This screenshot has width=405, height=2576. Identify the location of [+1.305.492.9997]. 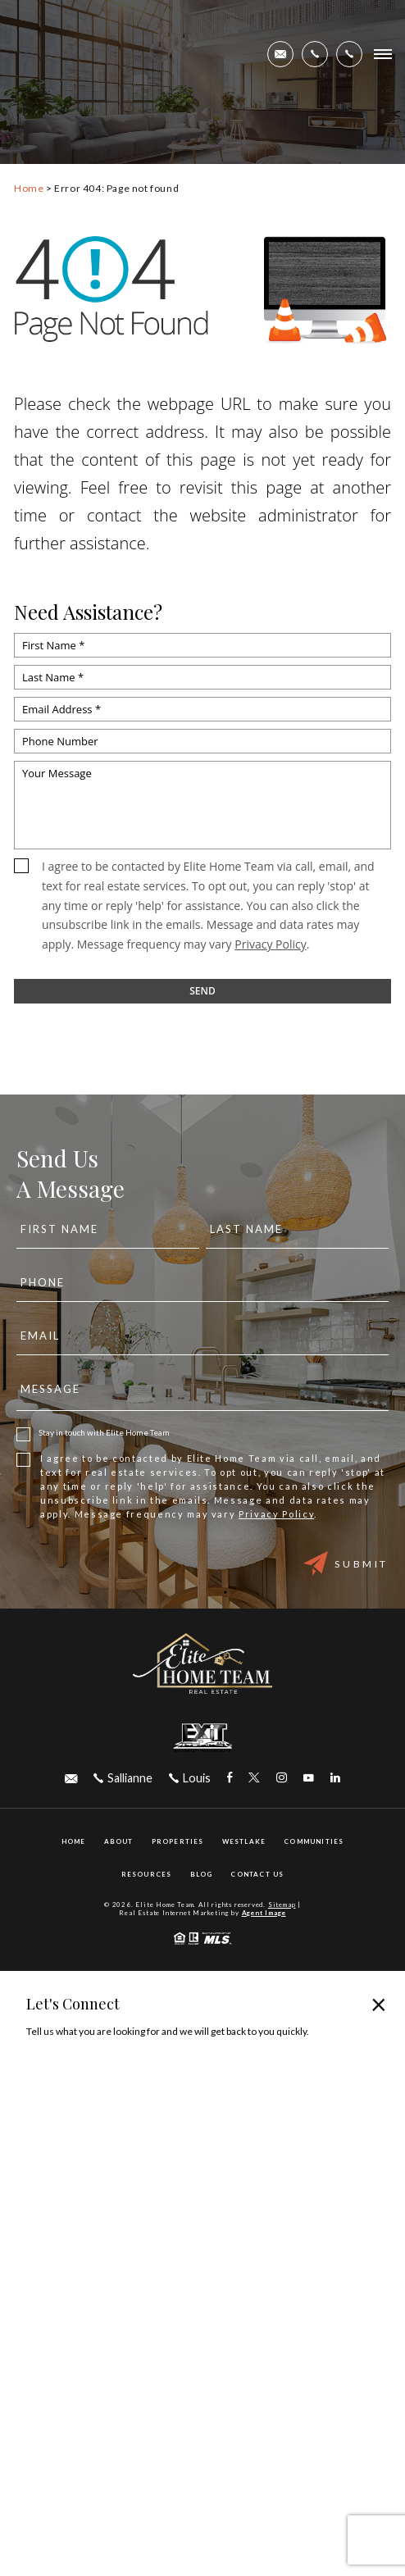
(349, 54).